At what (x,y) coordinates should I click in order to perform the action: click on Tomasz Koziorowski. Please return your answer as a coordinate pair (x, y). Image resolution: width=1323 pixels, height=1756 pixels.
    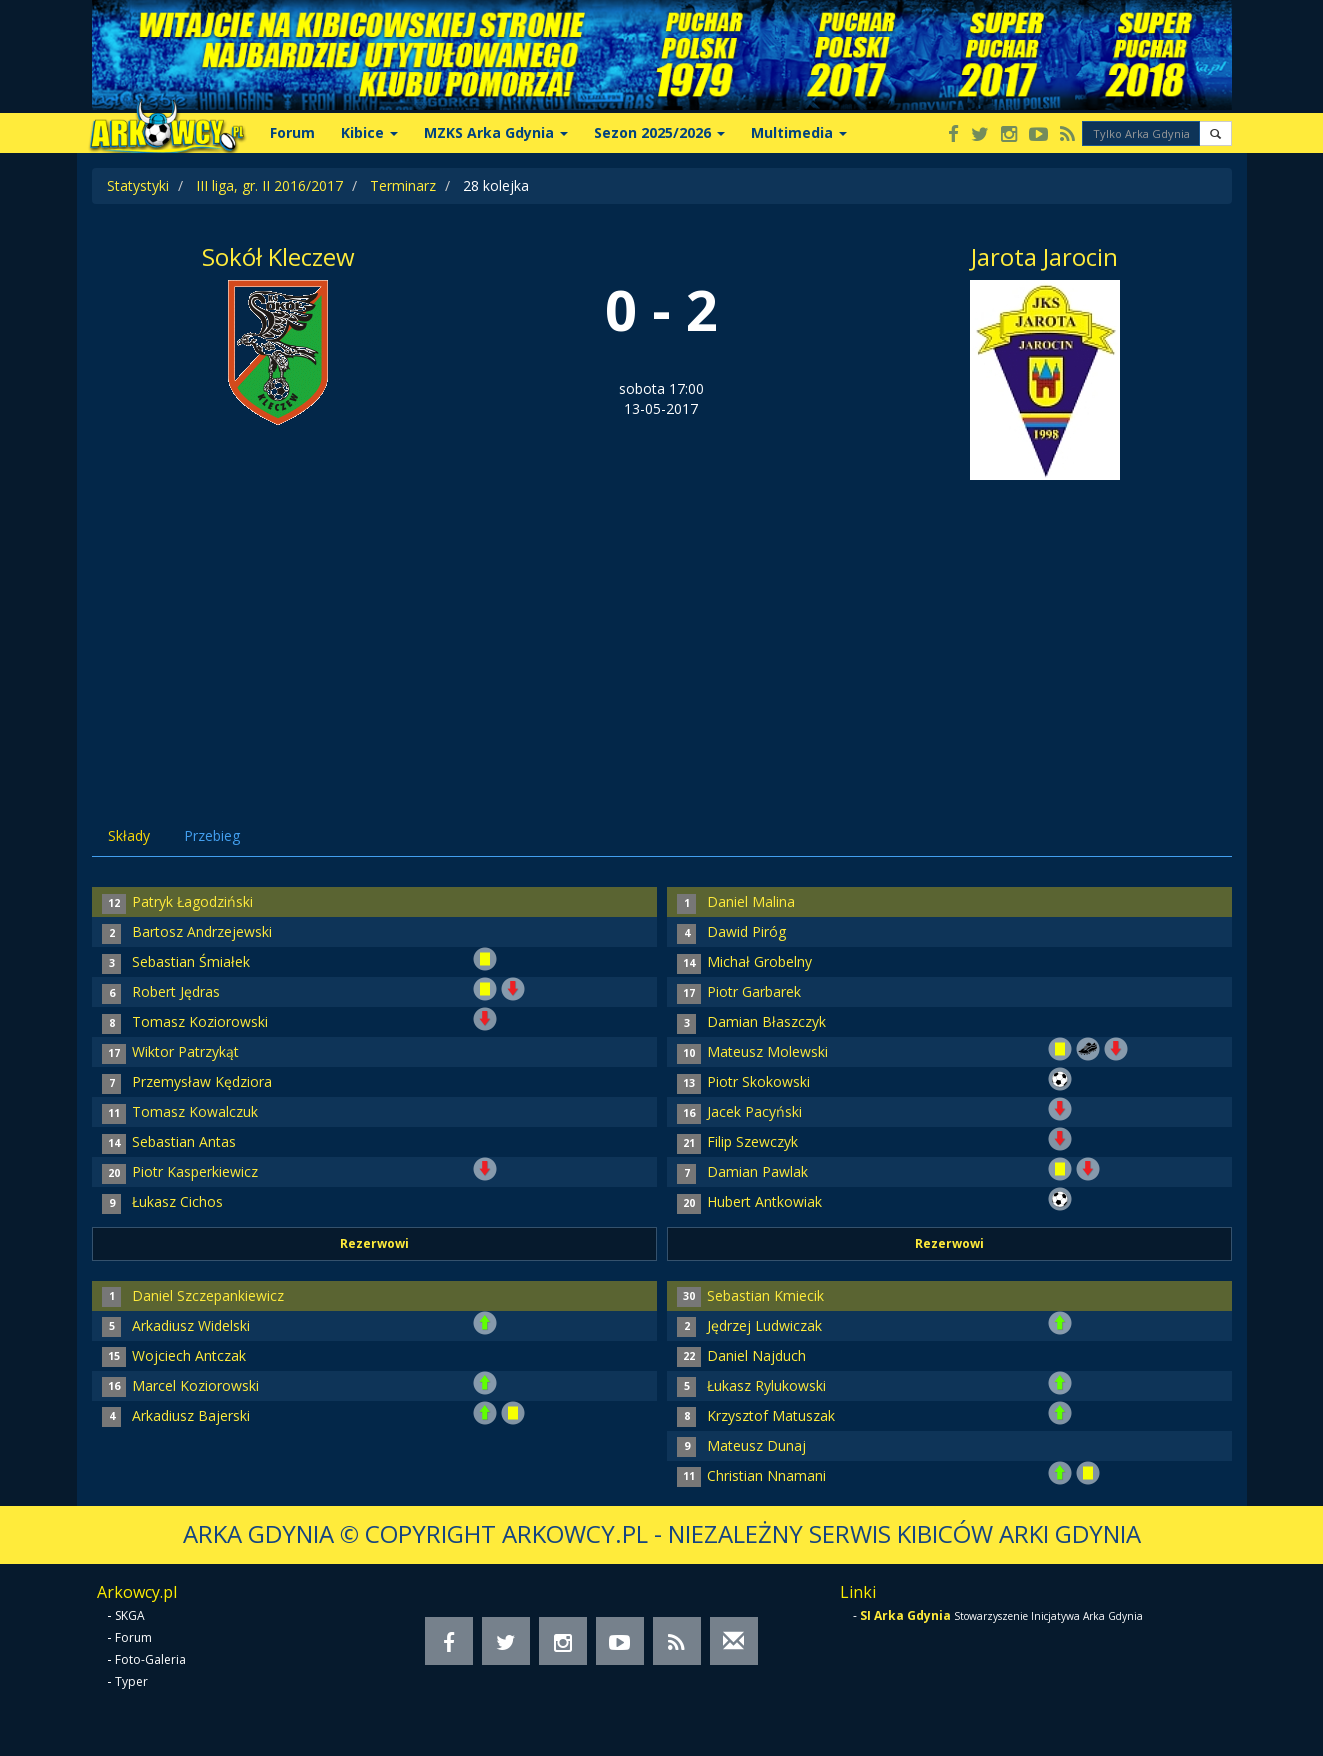
    Looking at the image, I should click on (200, 1021).